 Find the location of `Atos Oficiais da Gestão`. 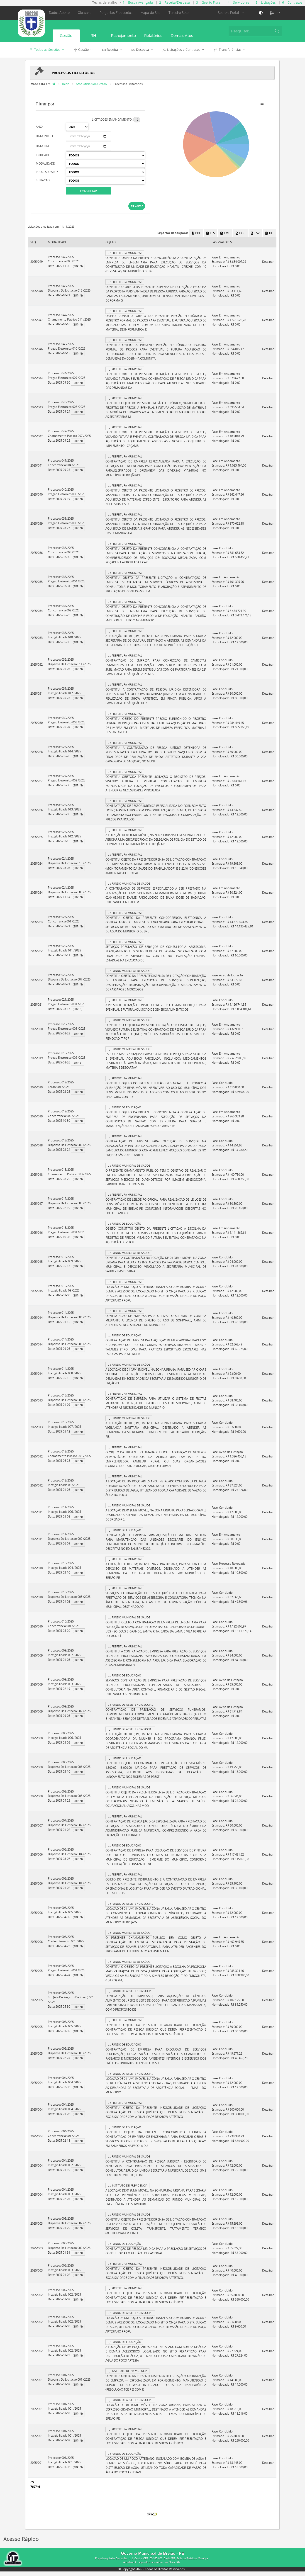

Atos Oficiais da Gestão is located at coordinates (91, 84).